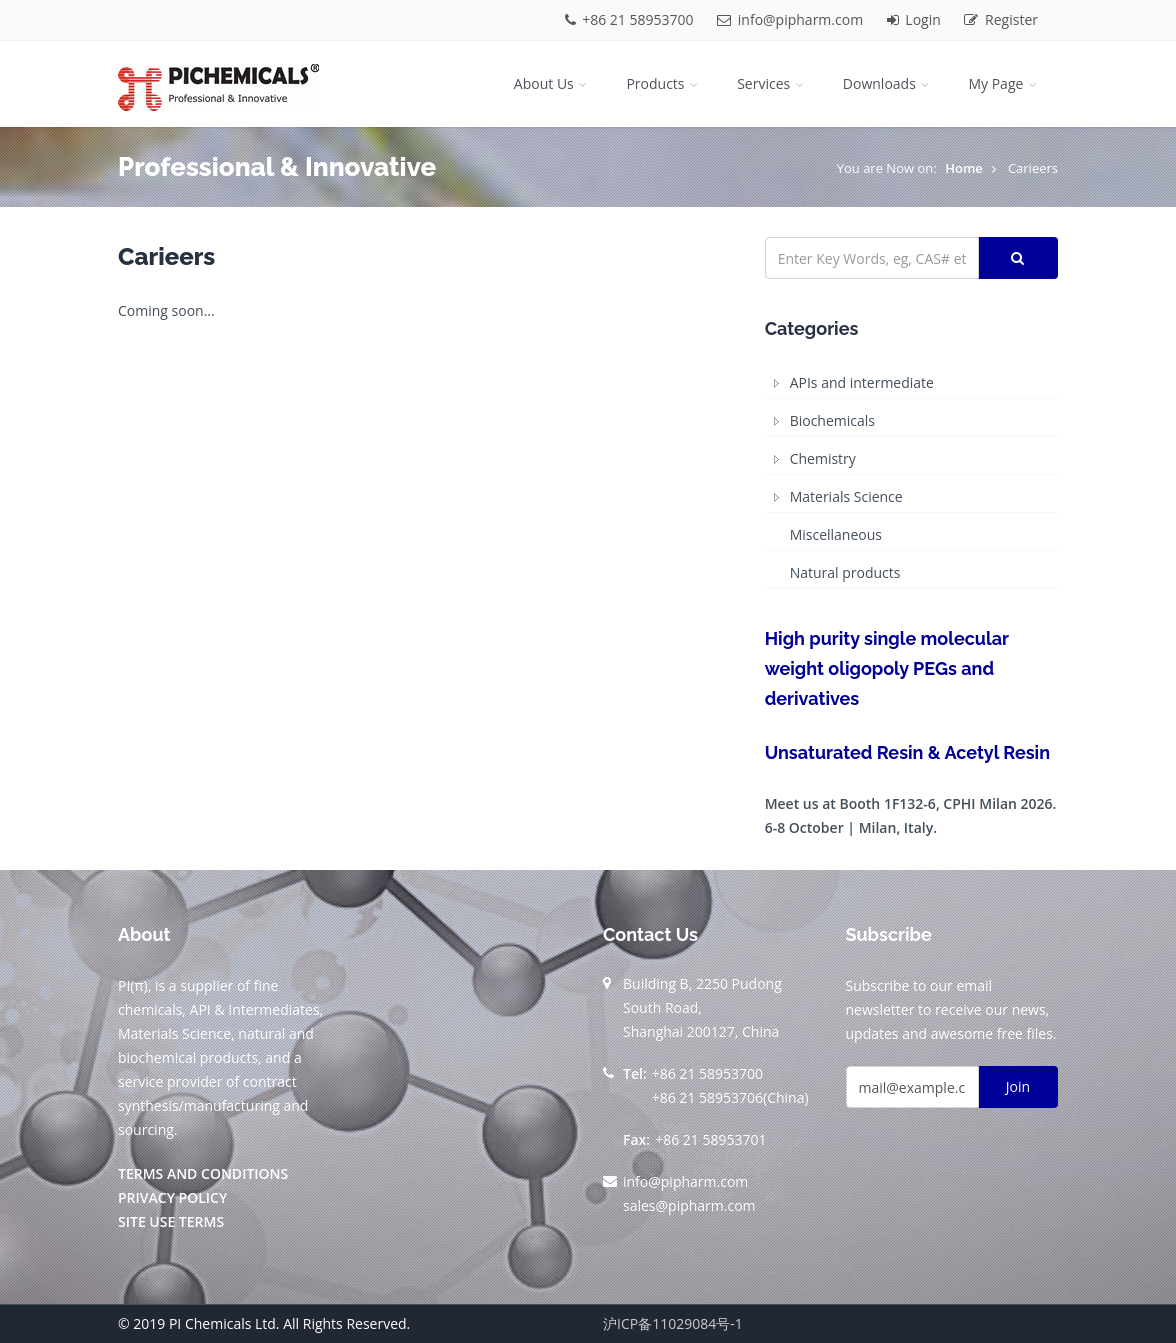 Image resolution: width=1176 pixels, height=1343 pixels. Describe the element at coordinates (552, 83) in the screenshot. I see `About Us` at that location.